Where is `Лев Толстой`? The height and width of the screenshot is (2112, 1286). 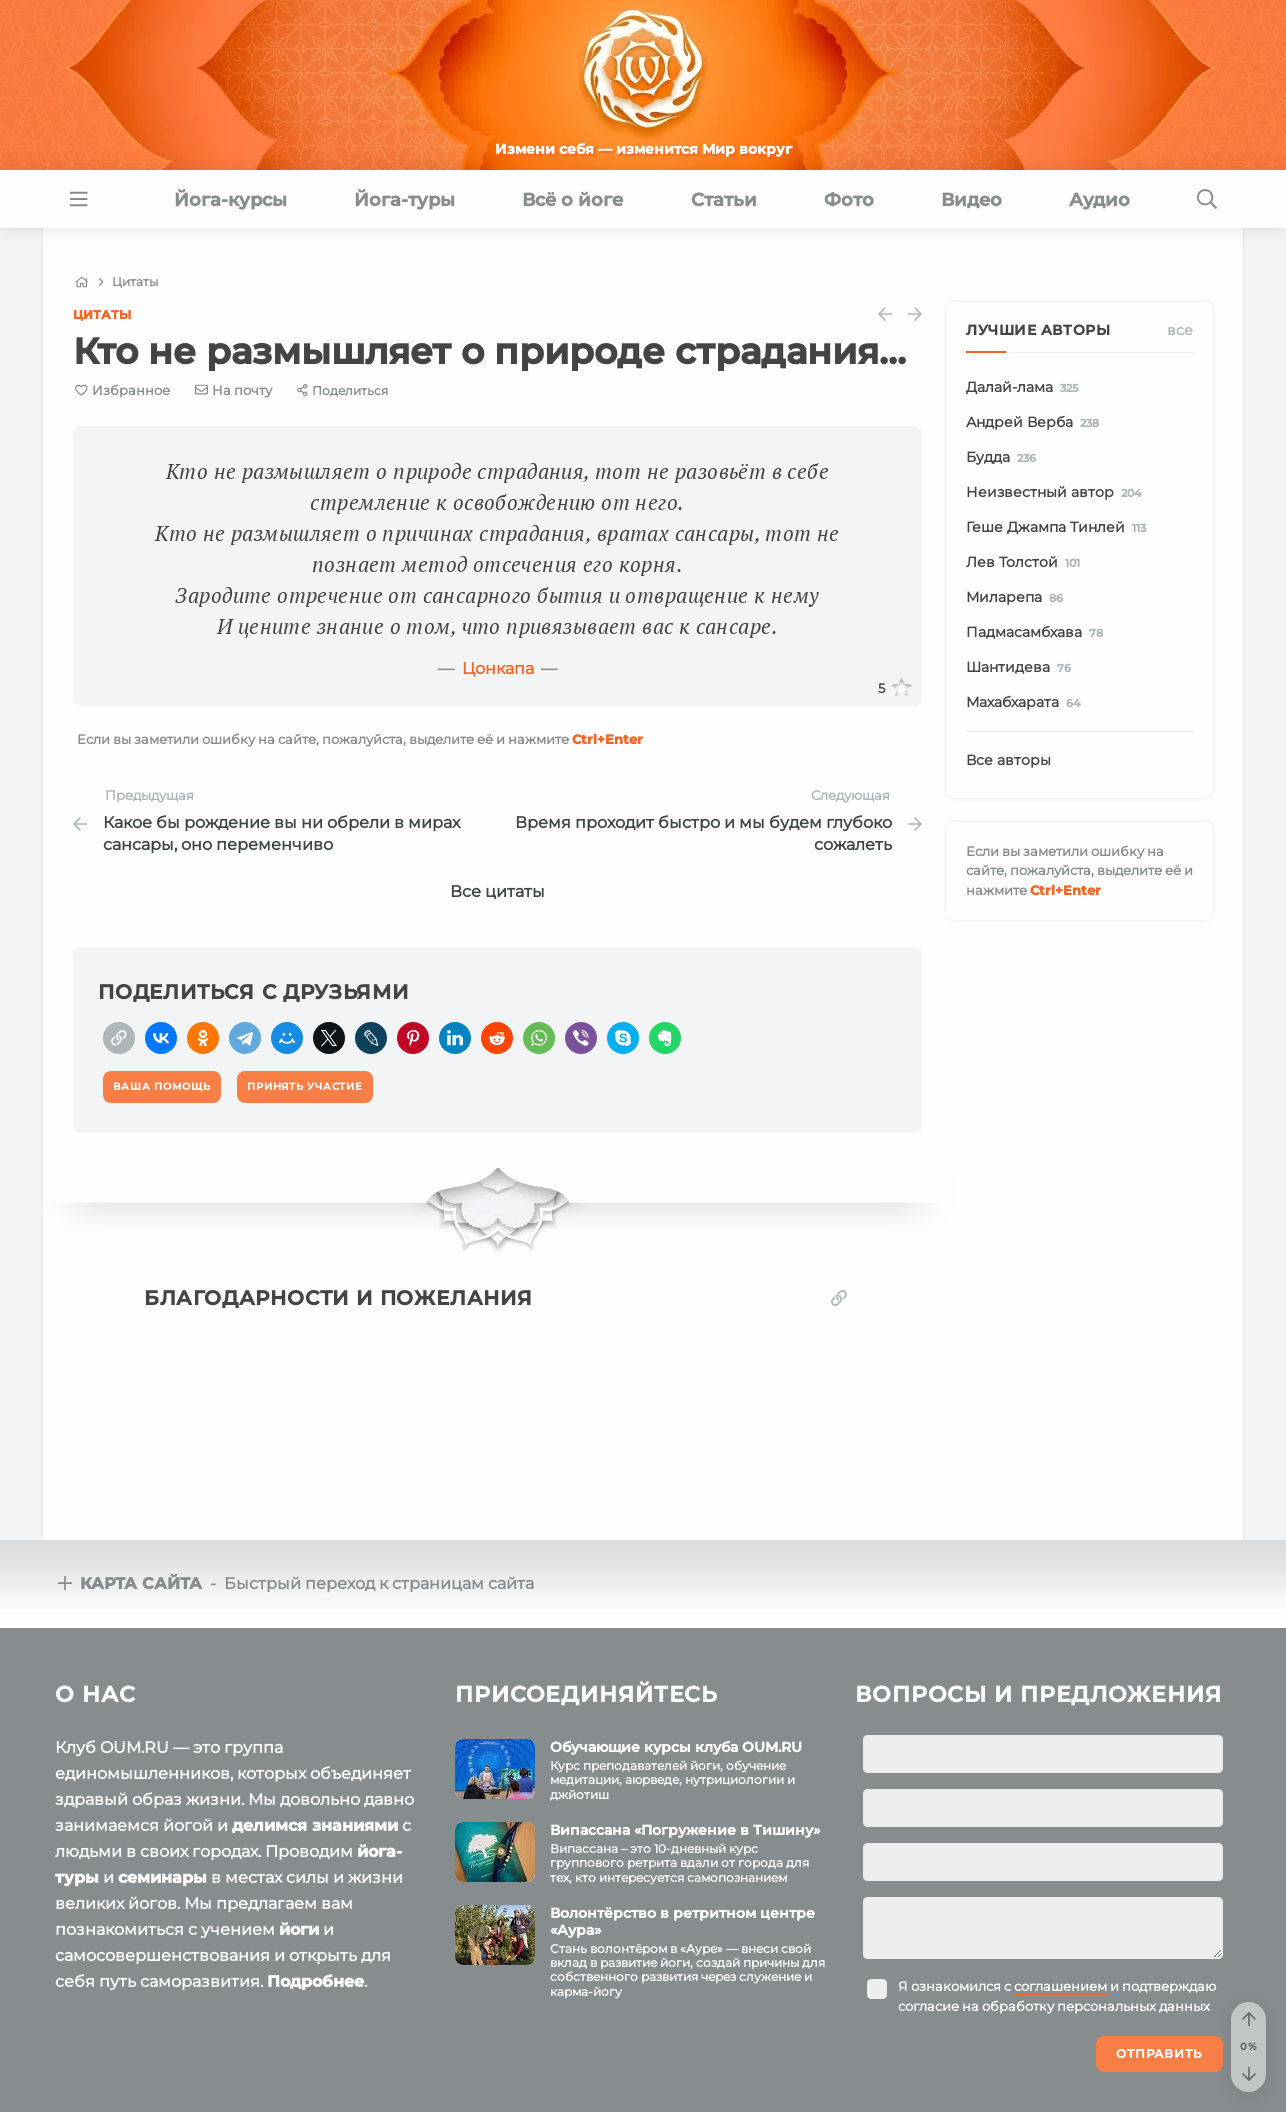
Лев Толстой is located at coordinates (1026, 563).